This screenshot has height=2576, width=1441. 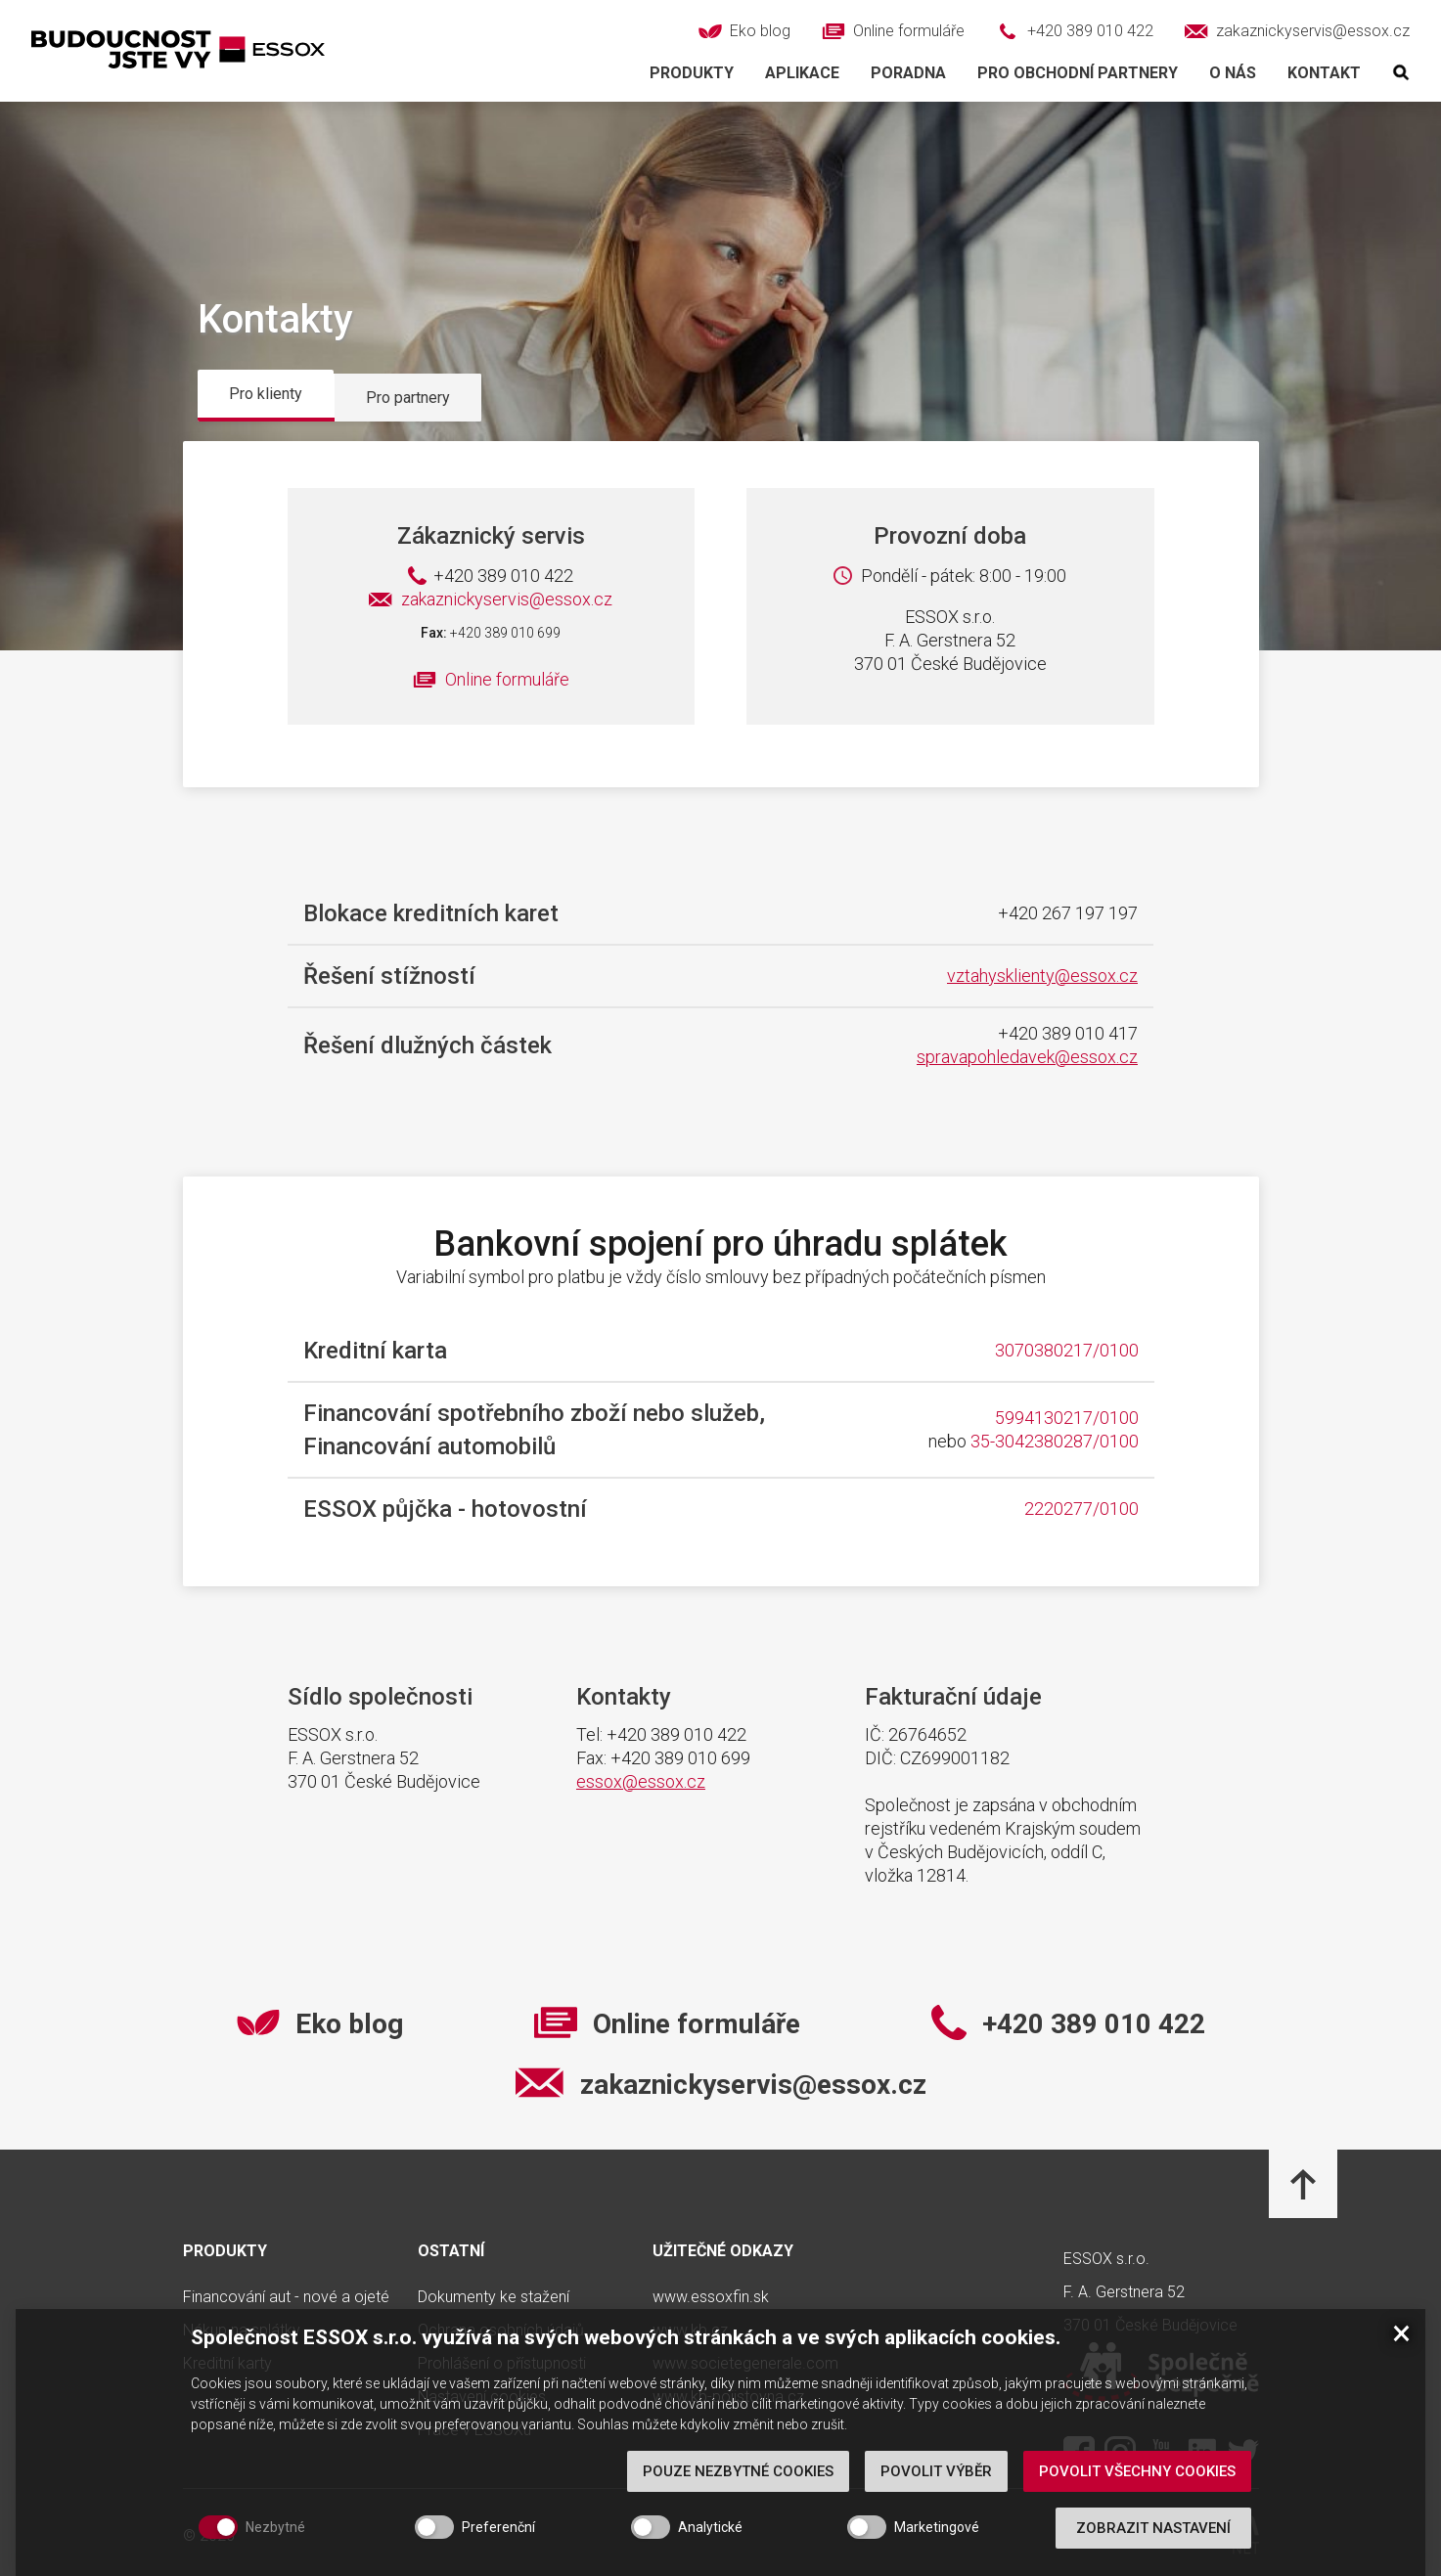 What do you see at coordinates (490, 599) in the screenshot?
I see `zakaznickyservis@essox.cz` at bounding box center [490, 599].